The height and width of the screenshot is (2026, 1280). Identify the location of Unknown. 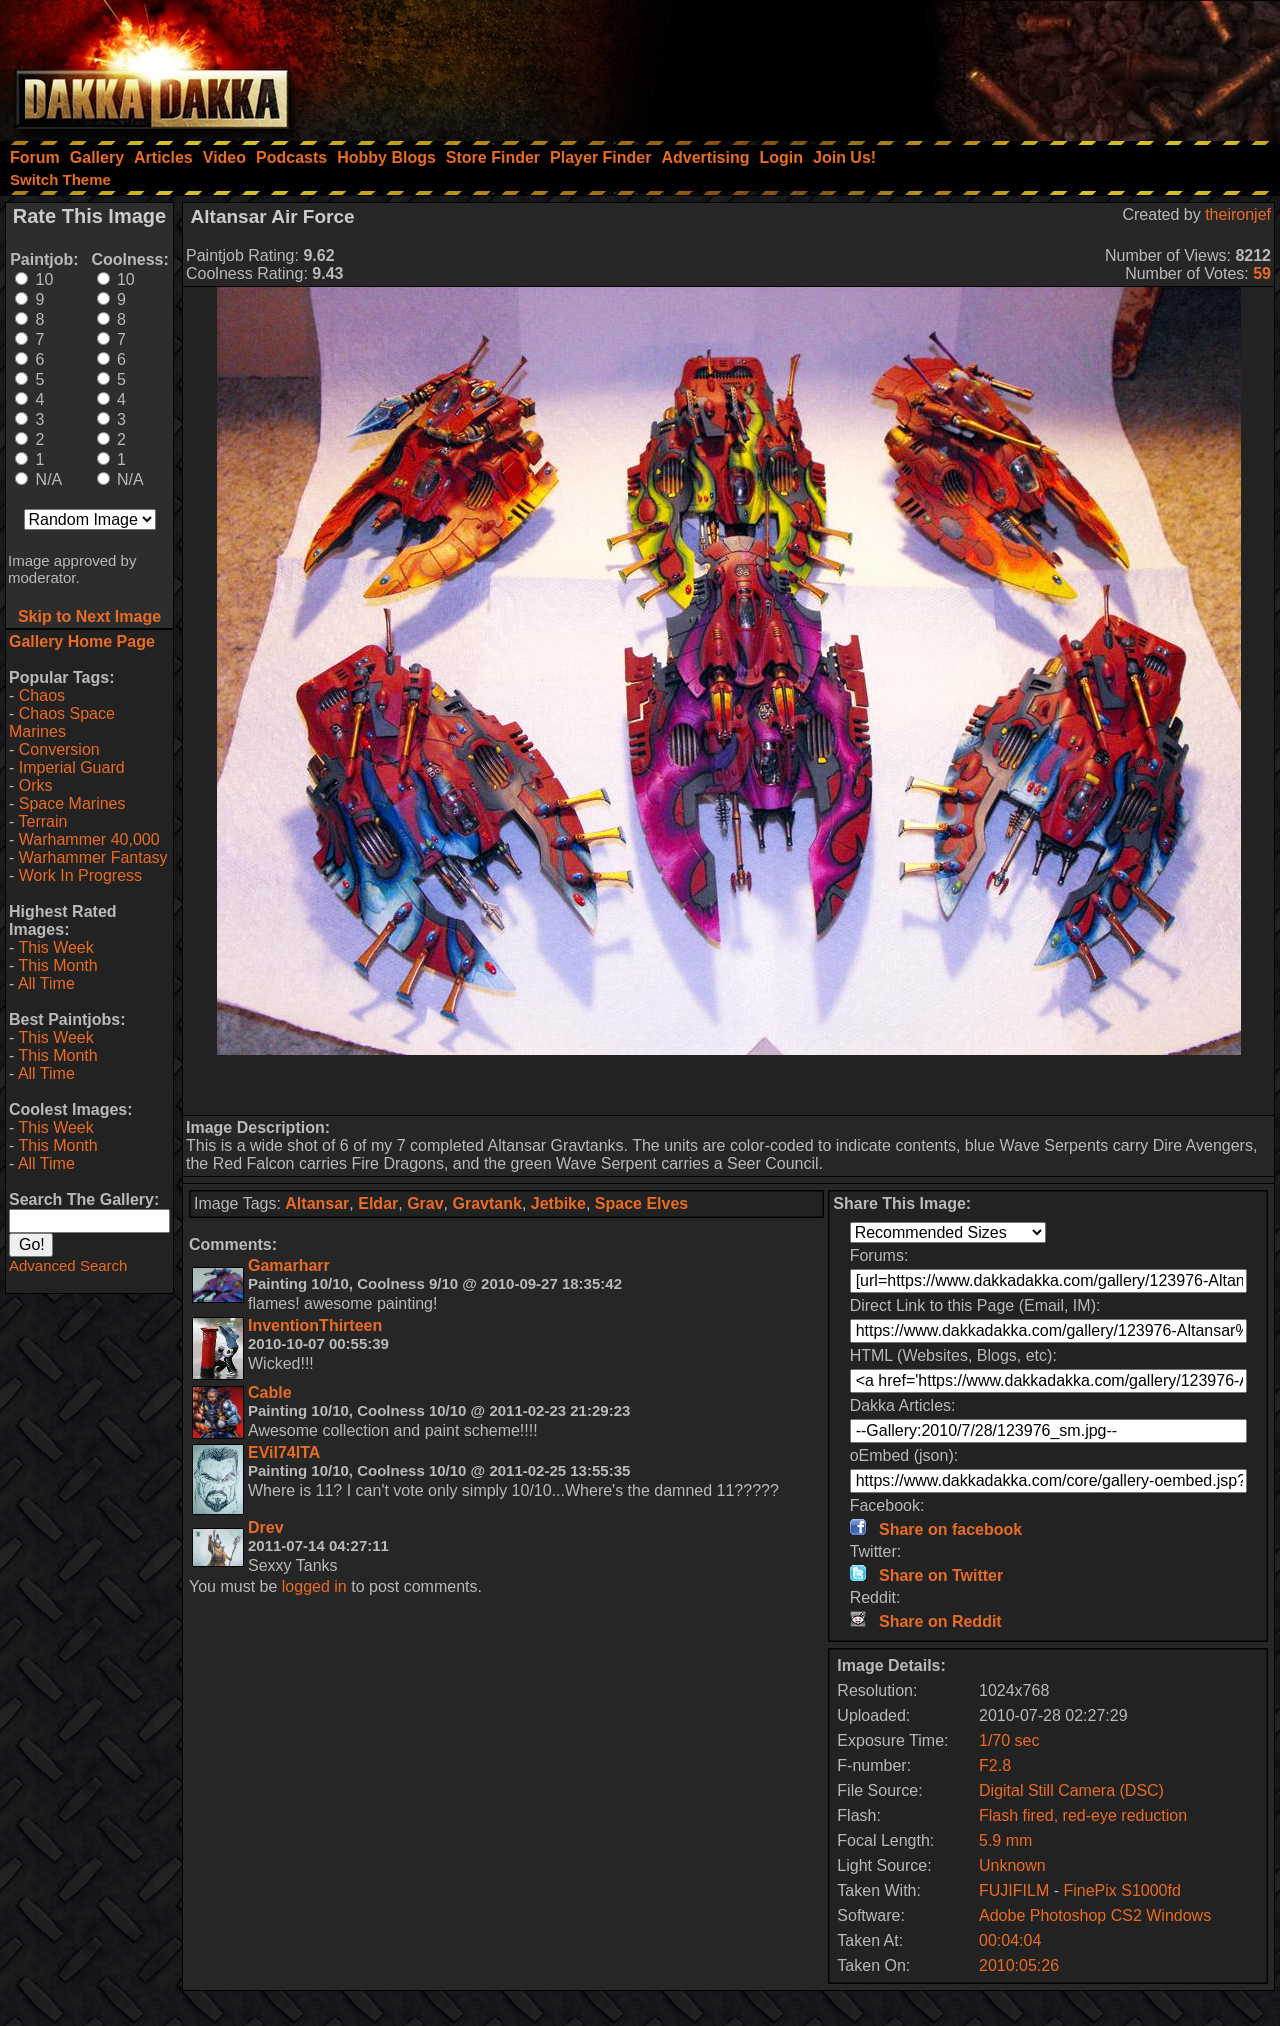
(1012, 1865).